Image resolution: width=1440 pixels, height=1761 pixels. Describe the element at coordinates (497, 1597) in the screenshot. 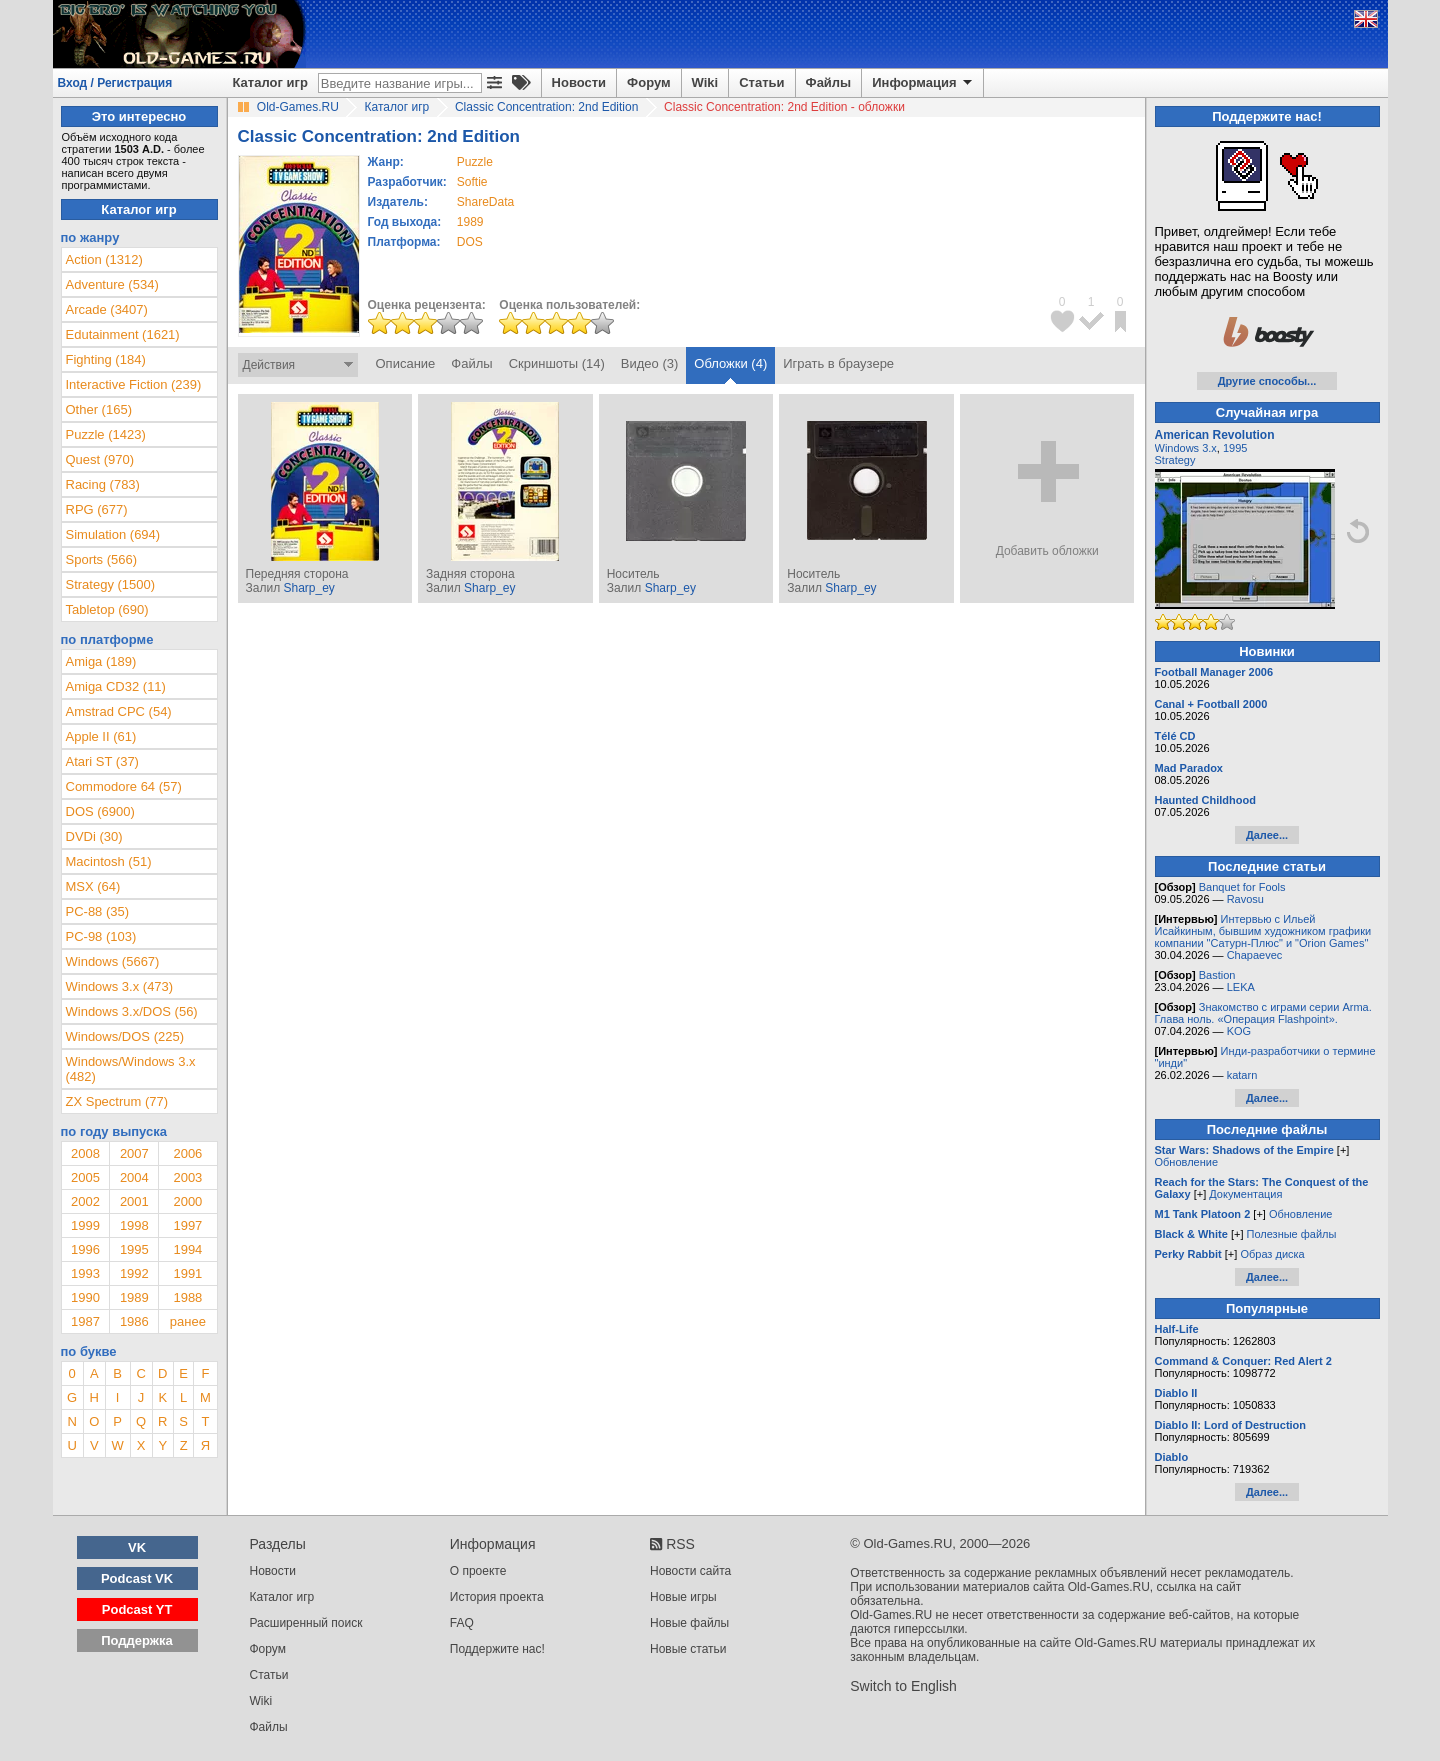

I see `История проекта` at that location.